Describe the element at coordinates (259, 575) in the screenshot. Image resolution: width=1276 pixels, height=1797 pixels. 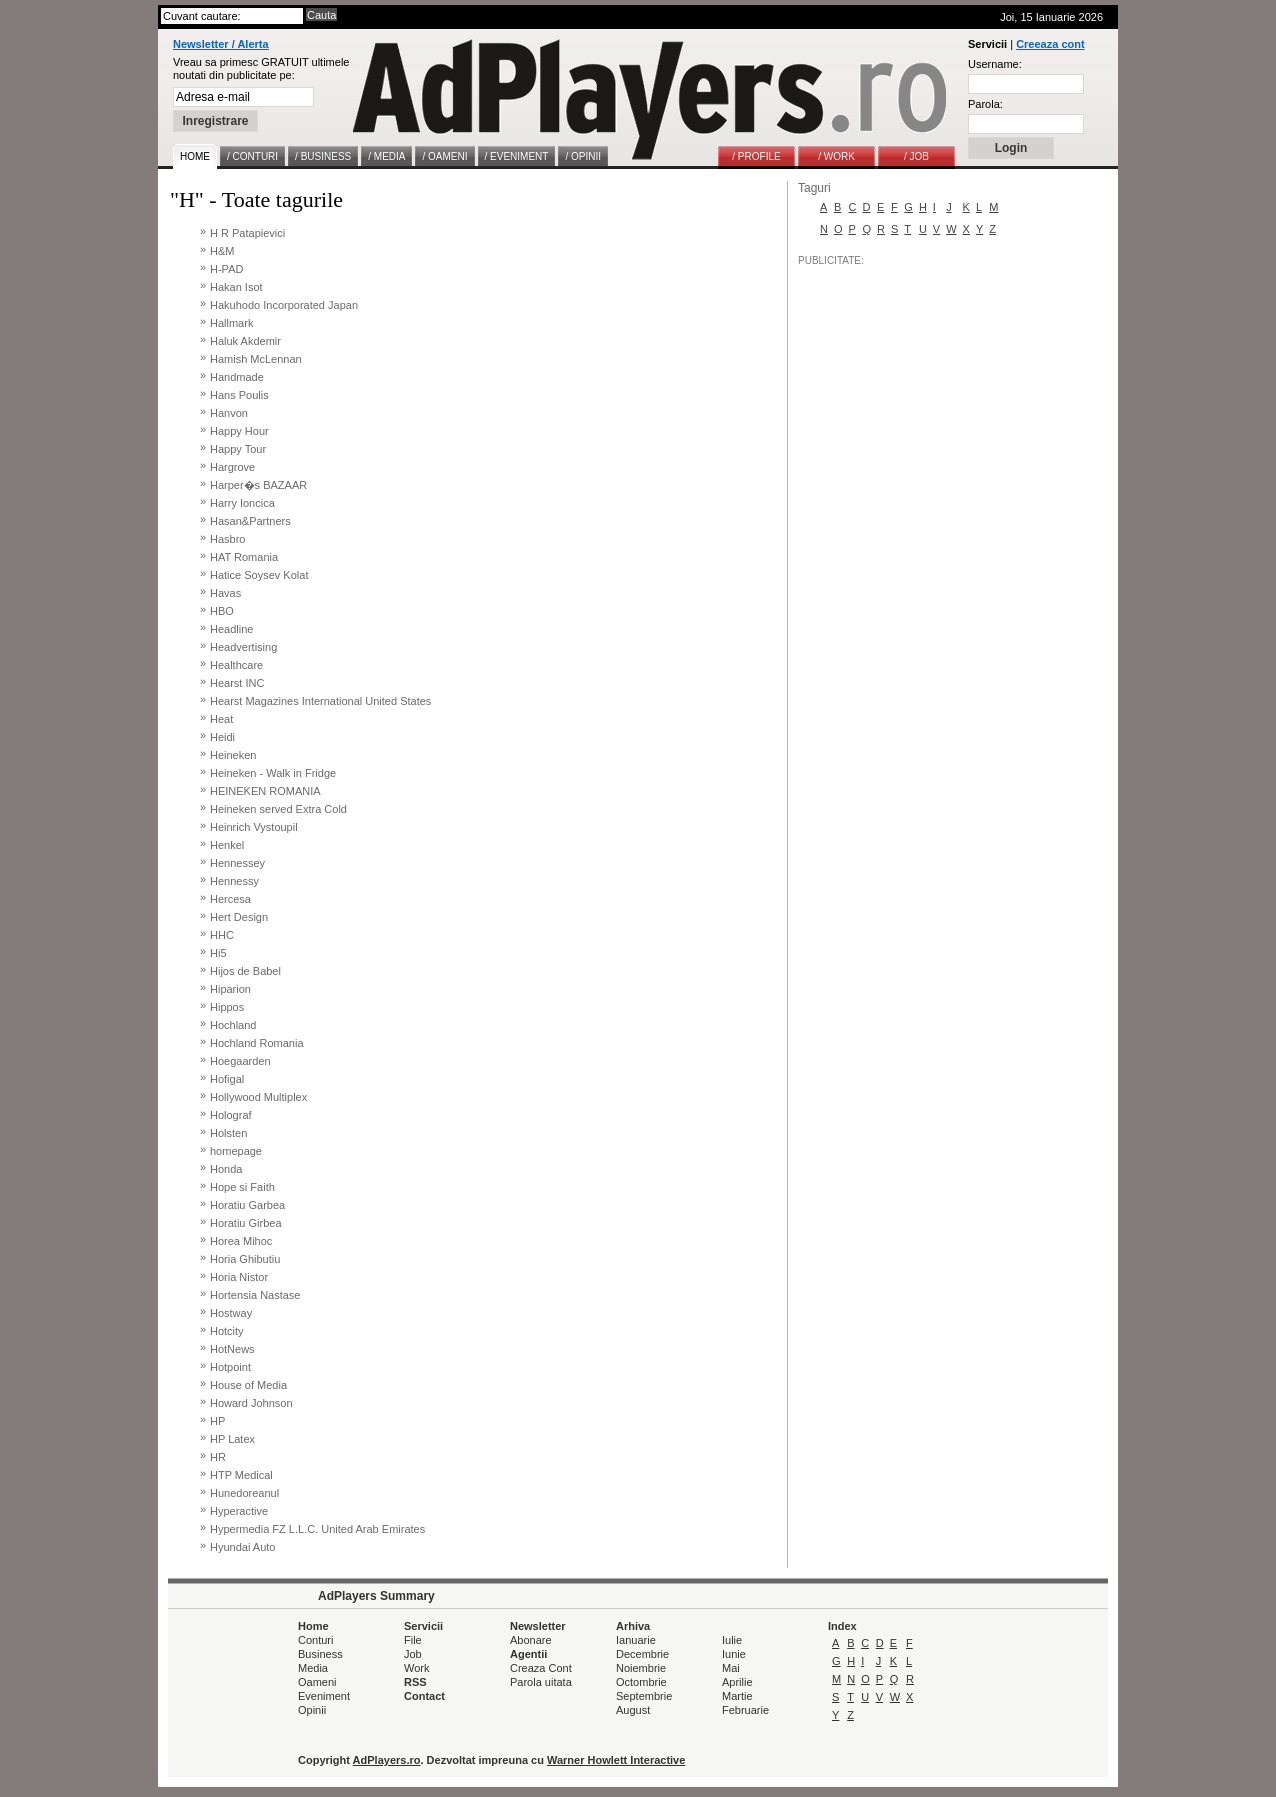
I see `Hatice Soysev Kolat` at that location.